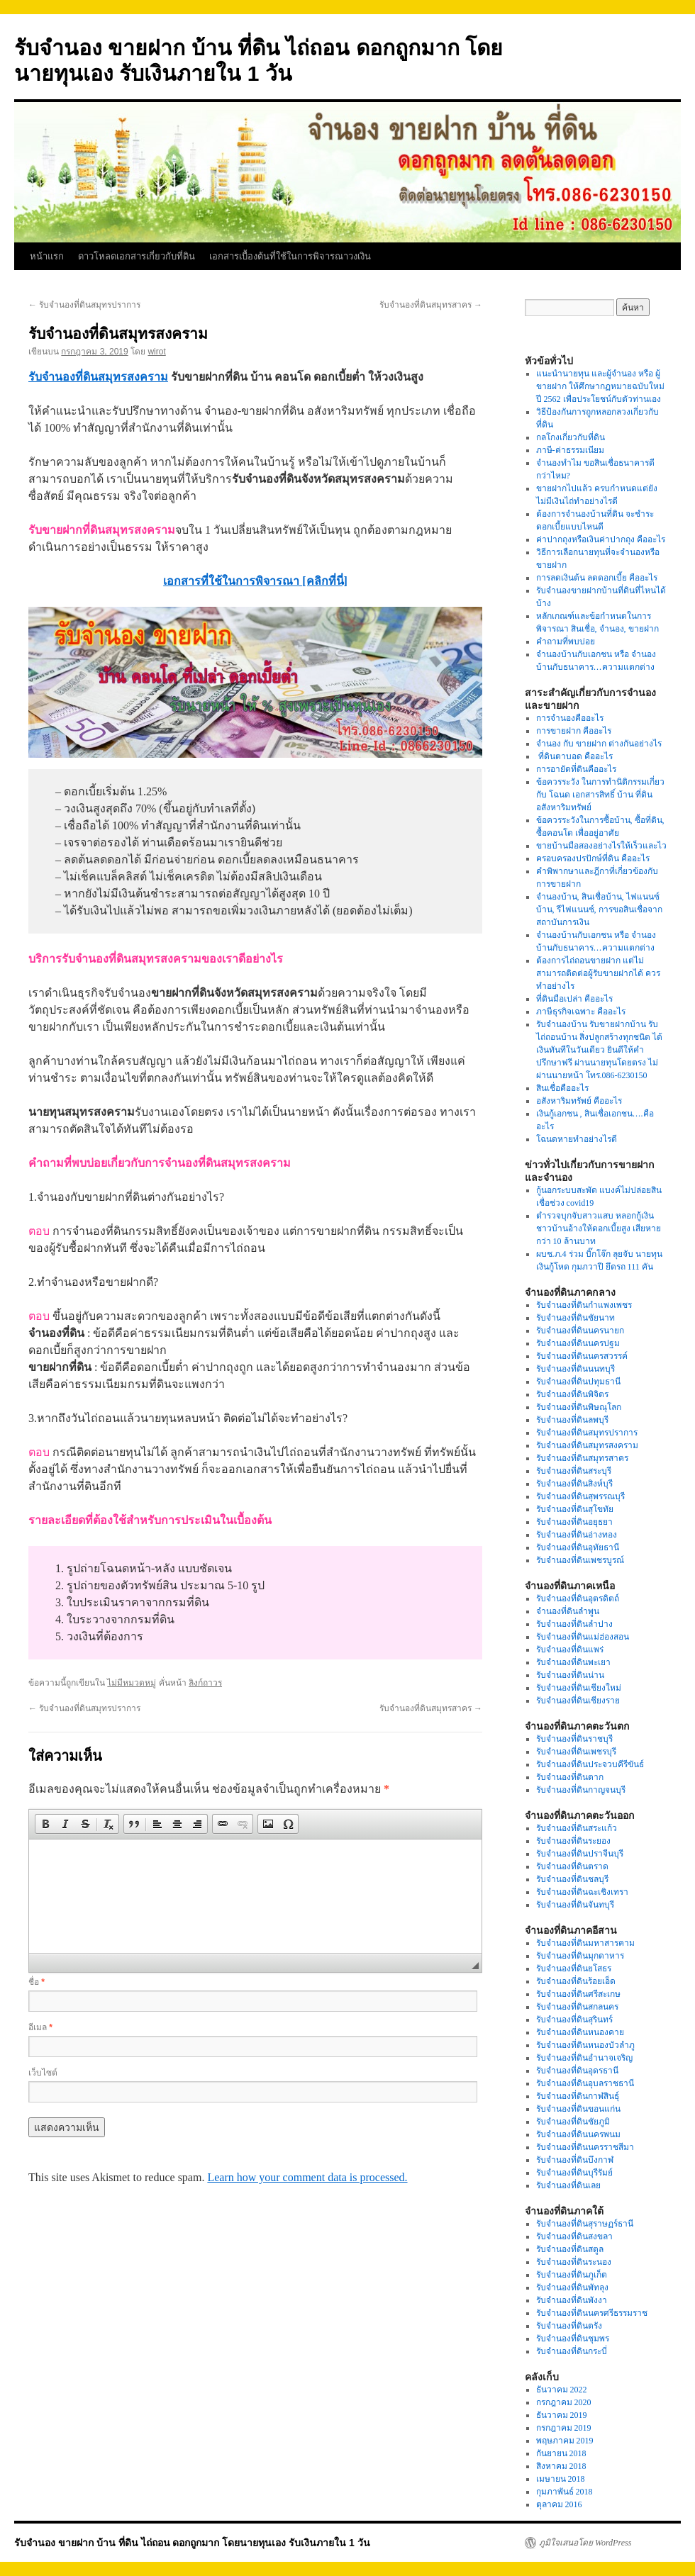 Image resolution: width=695 pixels, height=2576 pixels. What do you see at coordinates (575, 1318) in the screenshot?
I see `รับจำนองที่ดินชัยนาท` at bounding box center [575, 1318].